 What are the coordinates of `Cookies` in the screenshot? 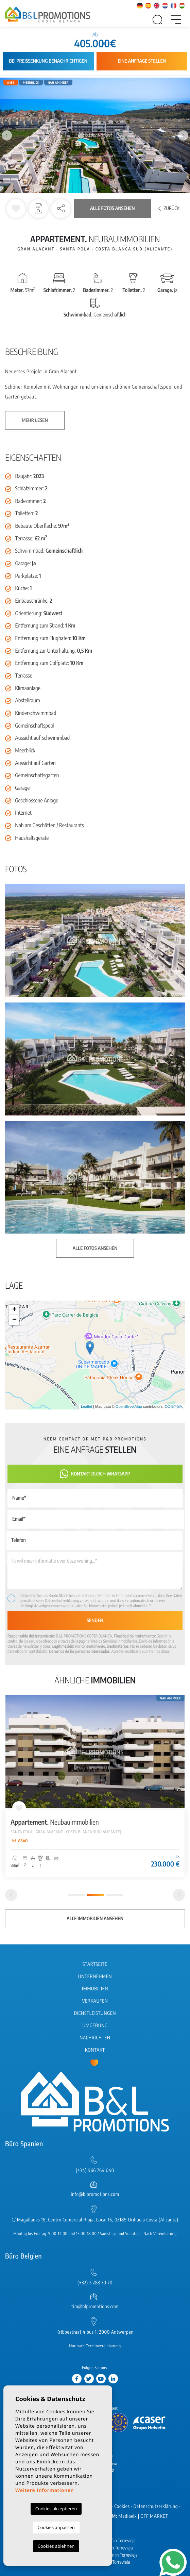 It's located at (122, 2506).